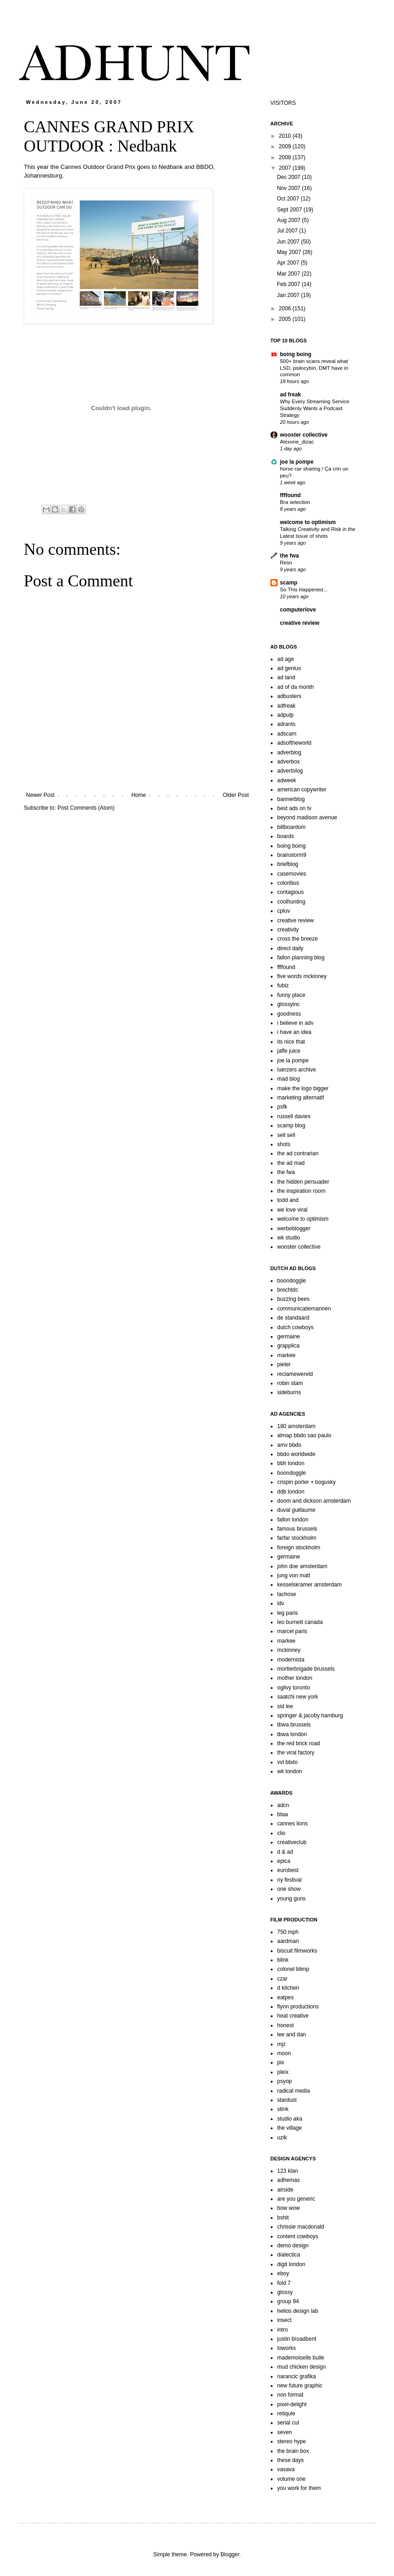  I want to click on vvl bbdo, so click(287, 1762).